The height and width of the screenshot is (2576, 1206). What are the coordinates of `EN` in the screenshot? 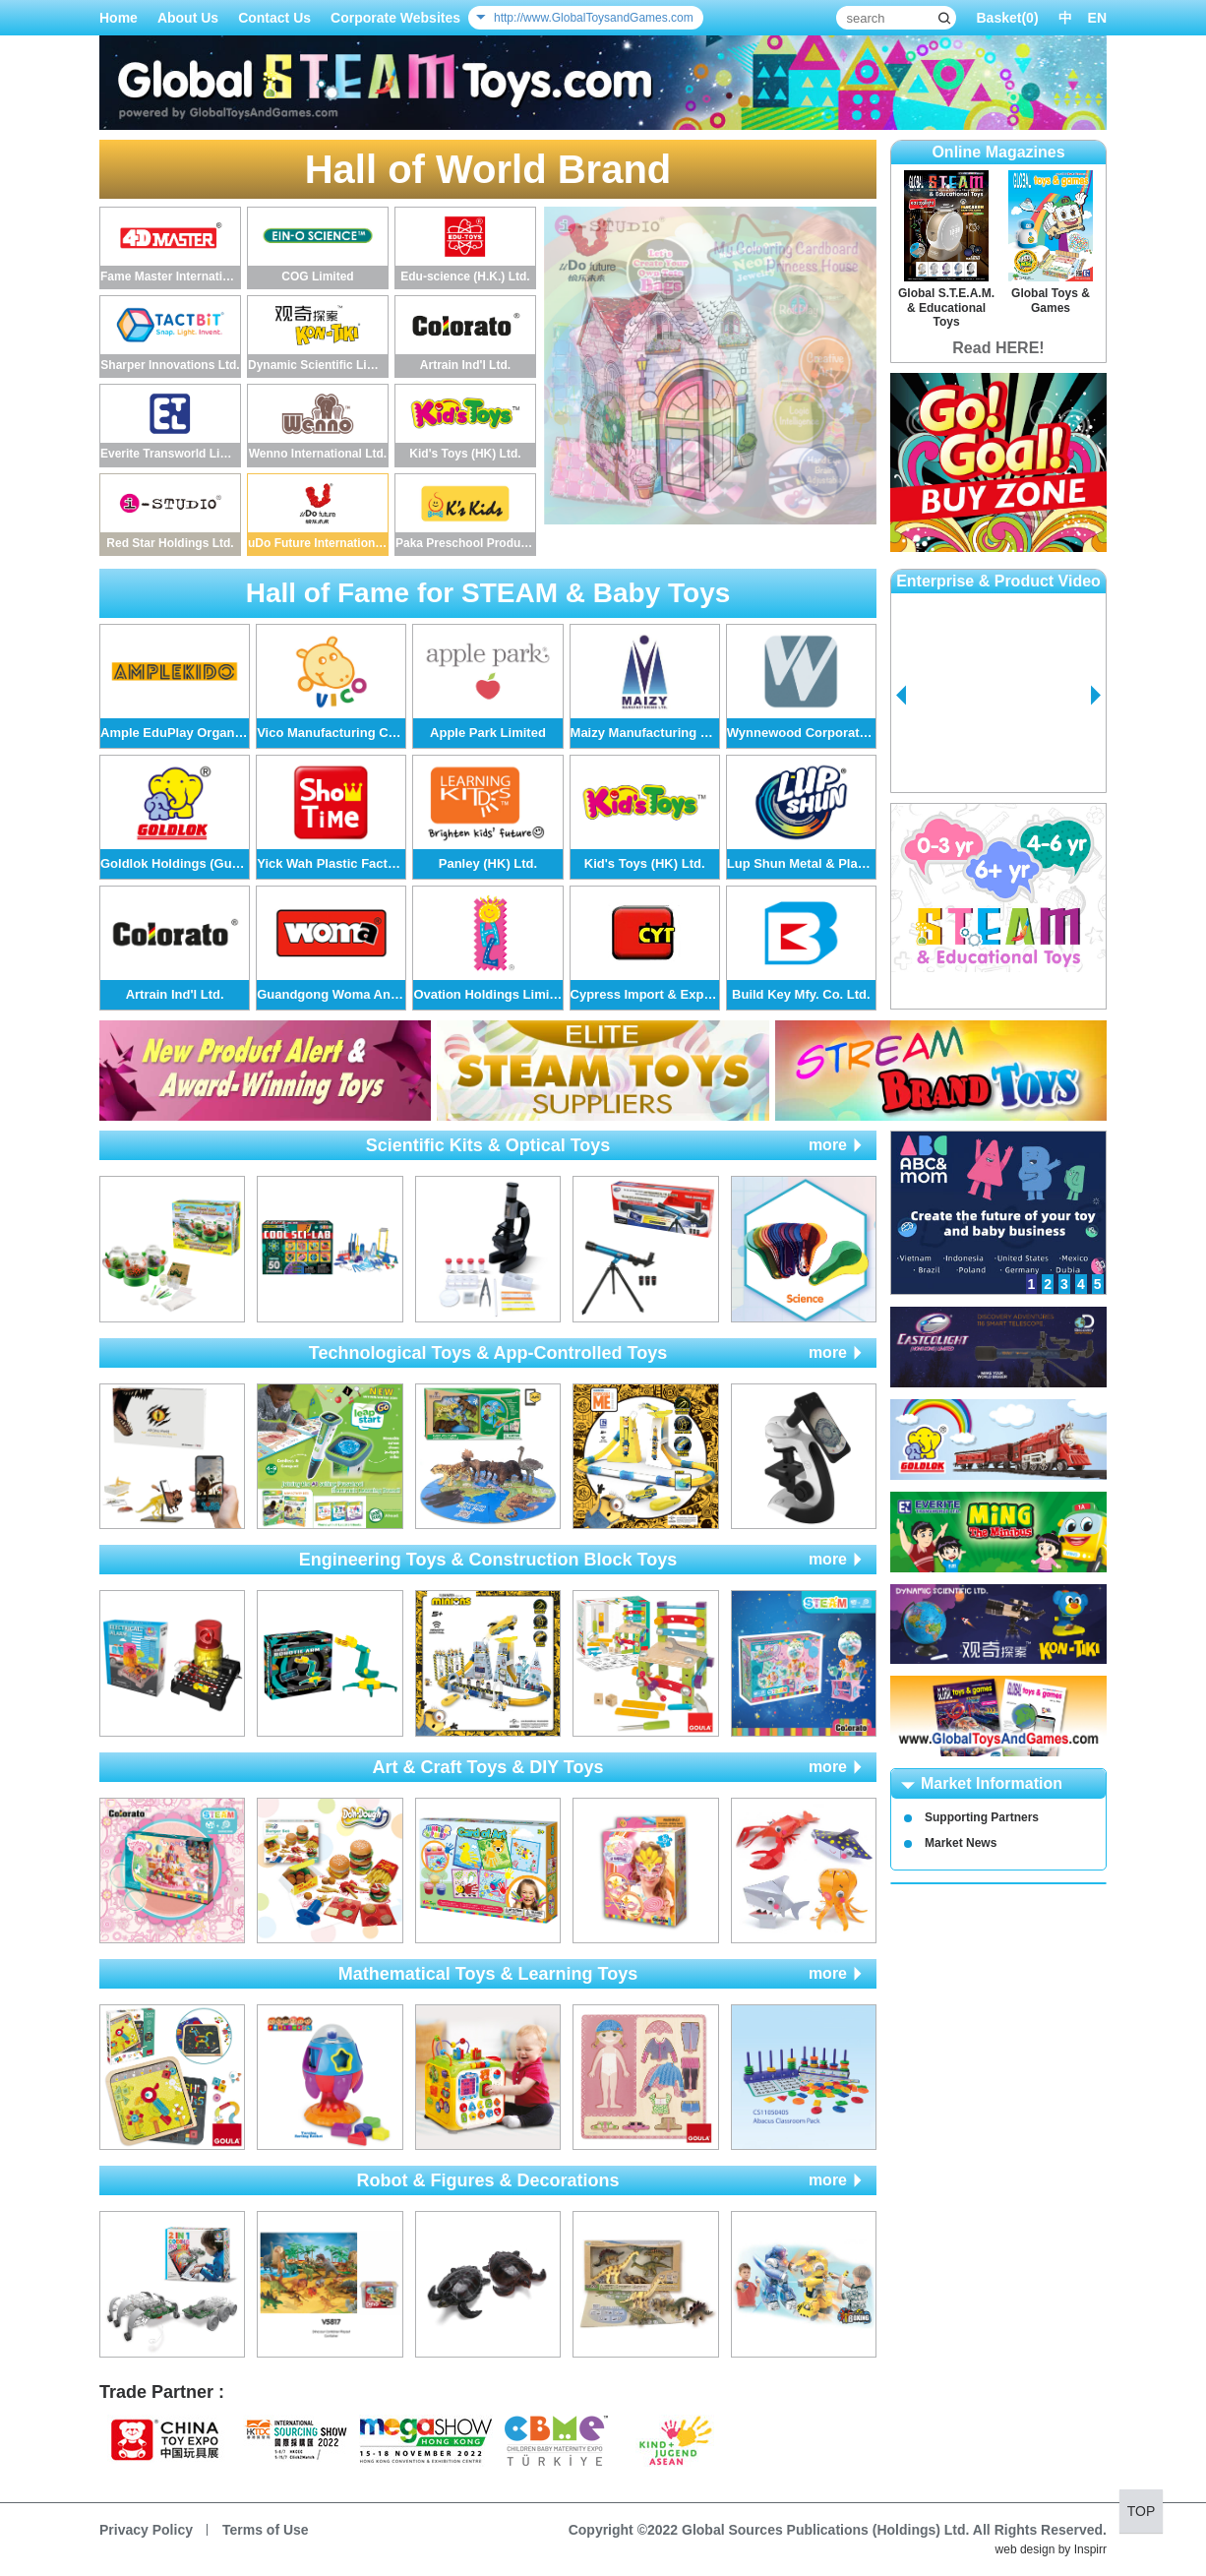 It's located at (1097, 18).